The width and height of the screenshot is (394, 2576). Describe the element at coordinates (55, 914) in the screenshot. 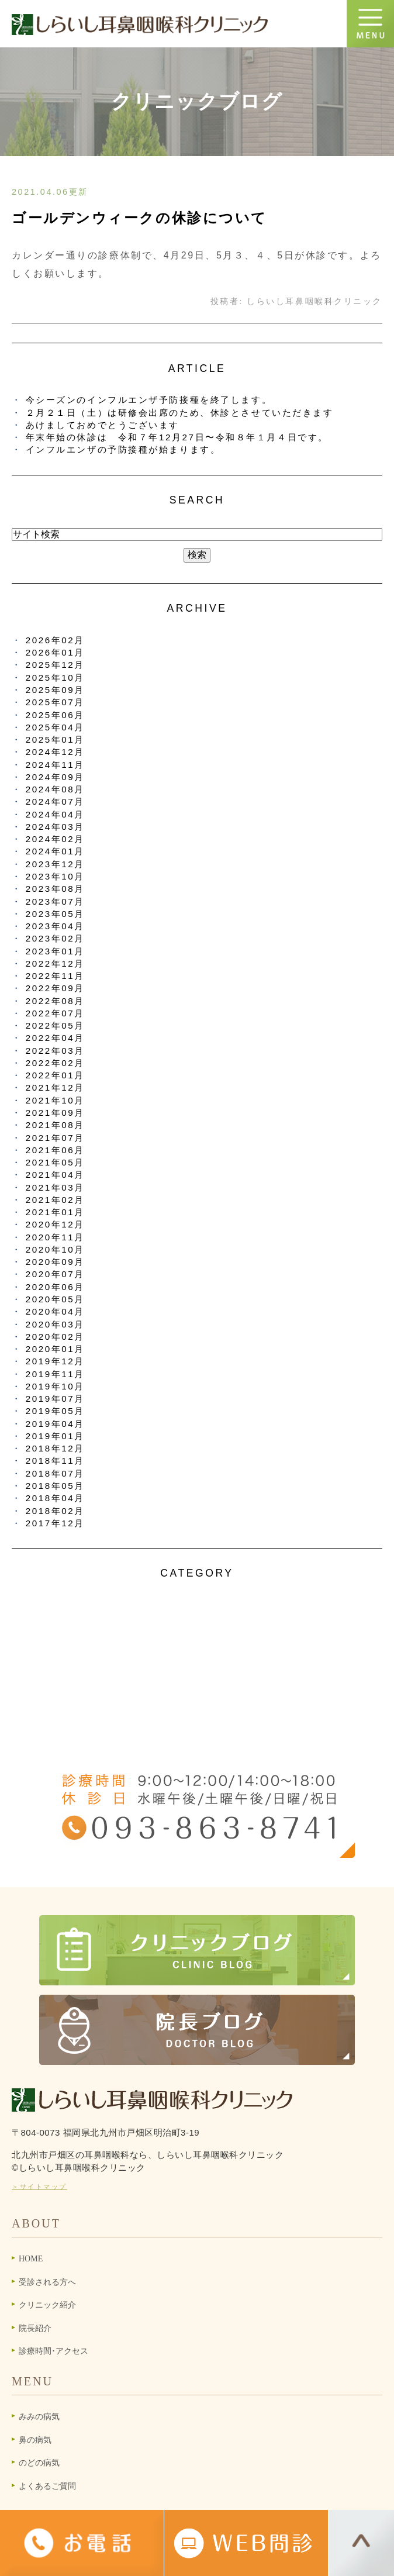

I see `2023年05月` at that location.